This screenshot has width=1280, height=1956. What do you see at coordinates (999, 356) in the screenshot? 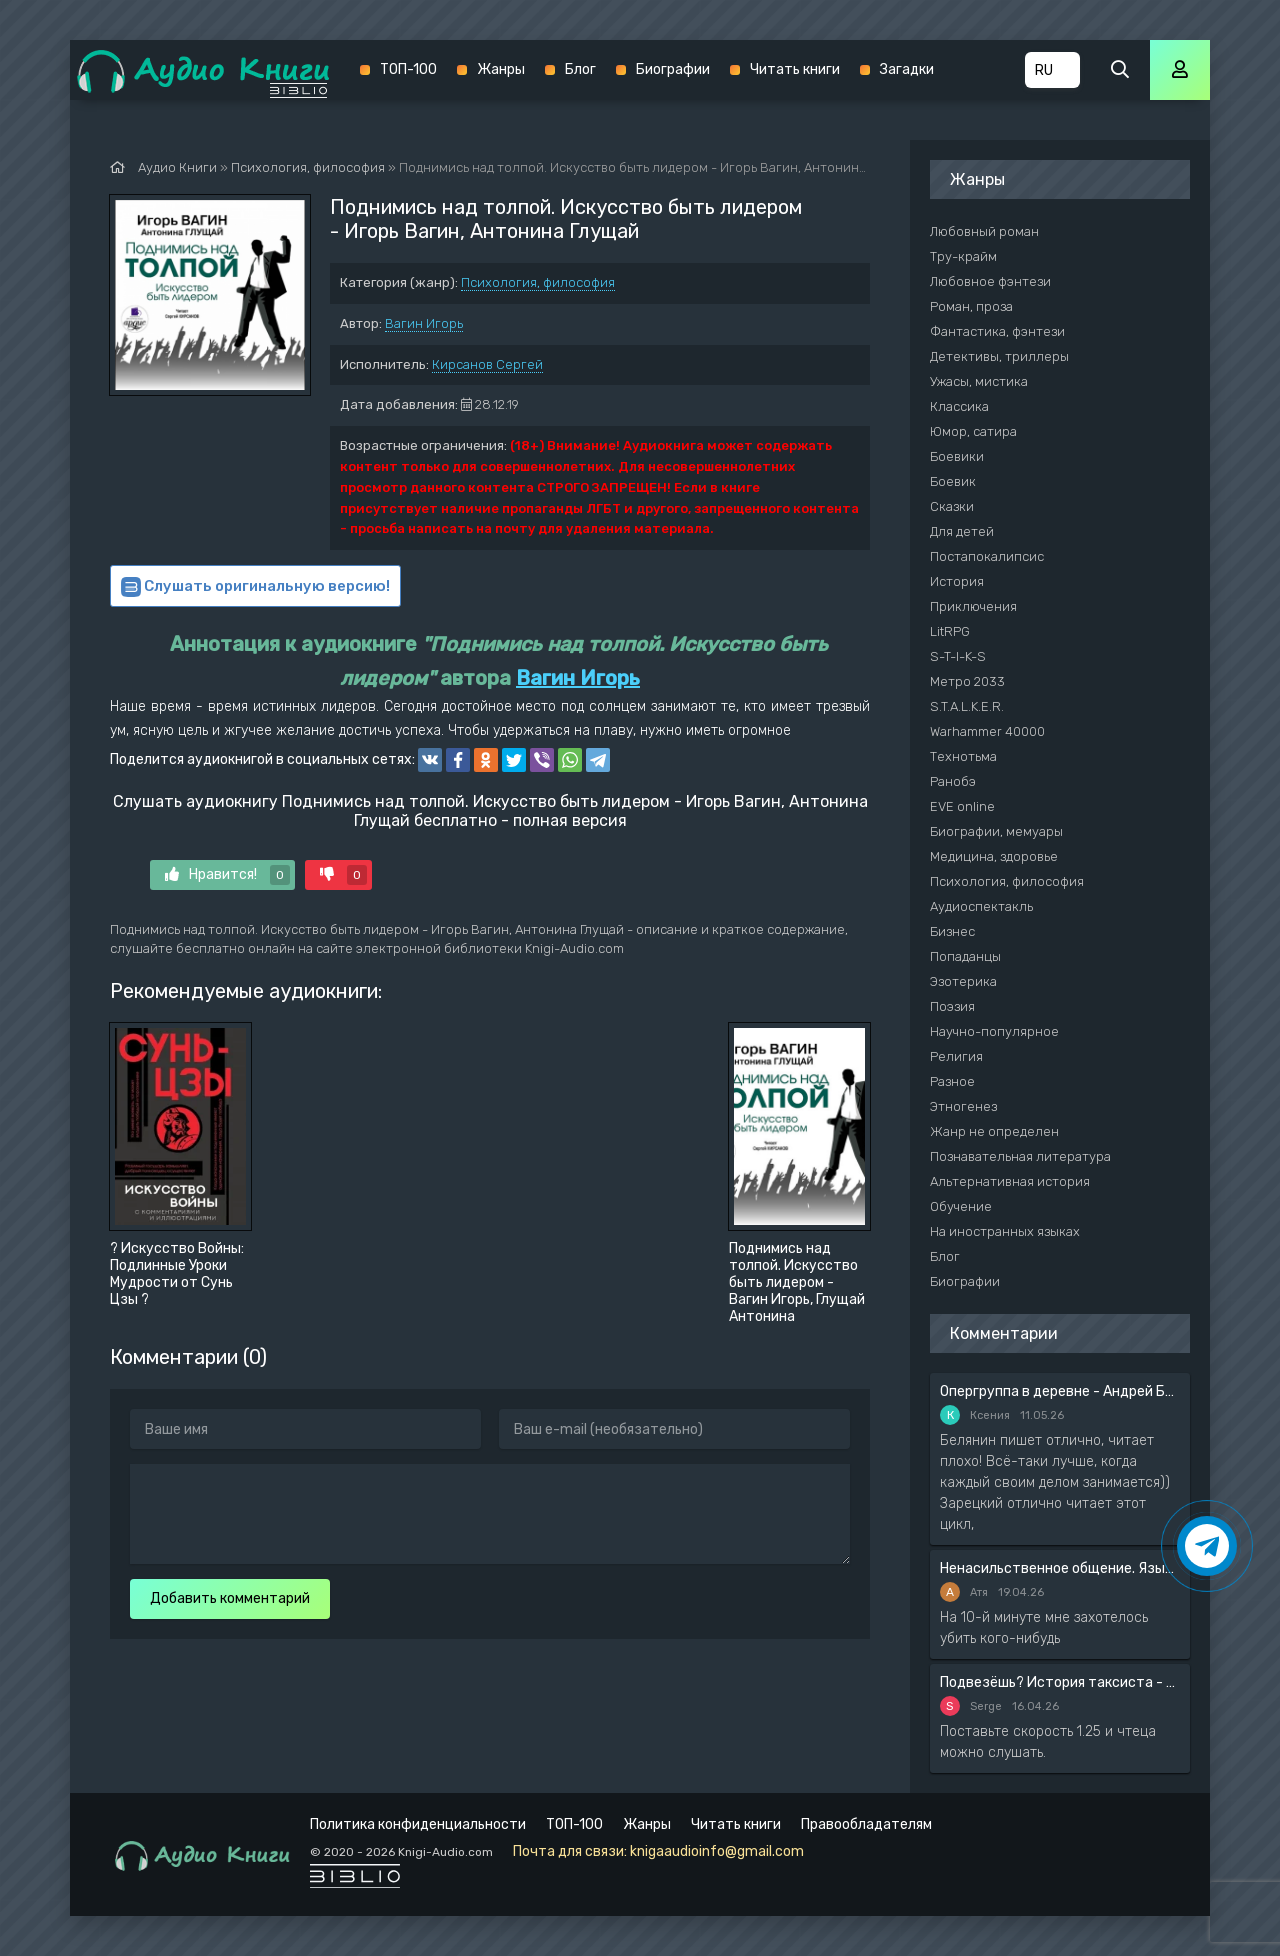
I see `Детективы, триллеры` at bounding box center [999, 356].